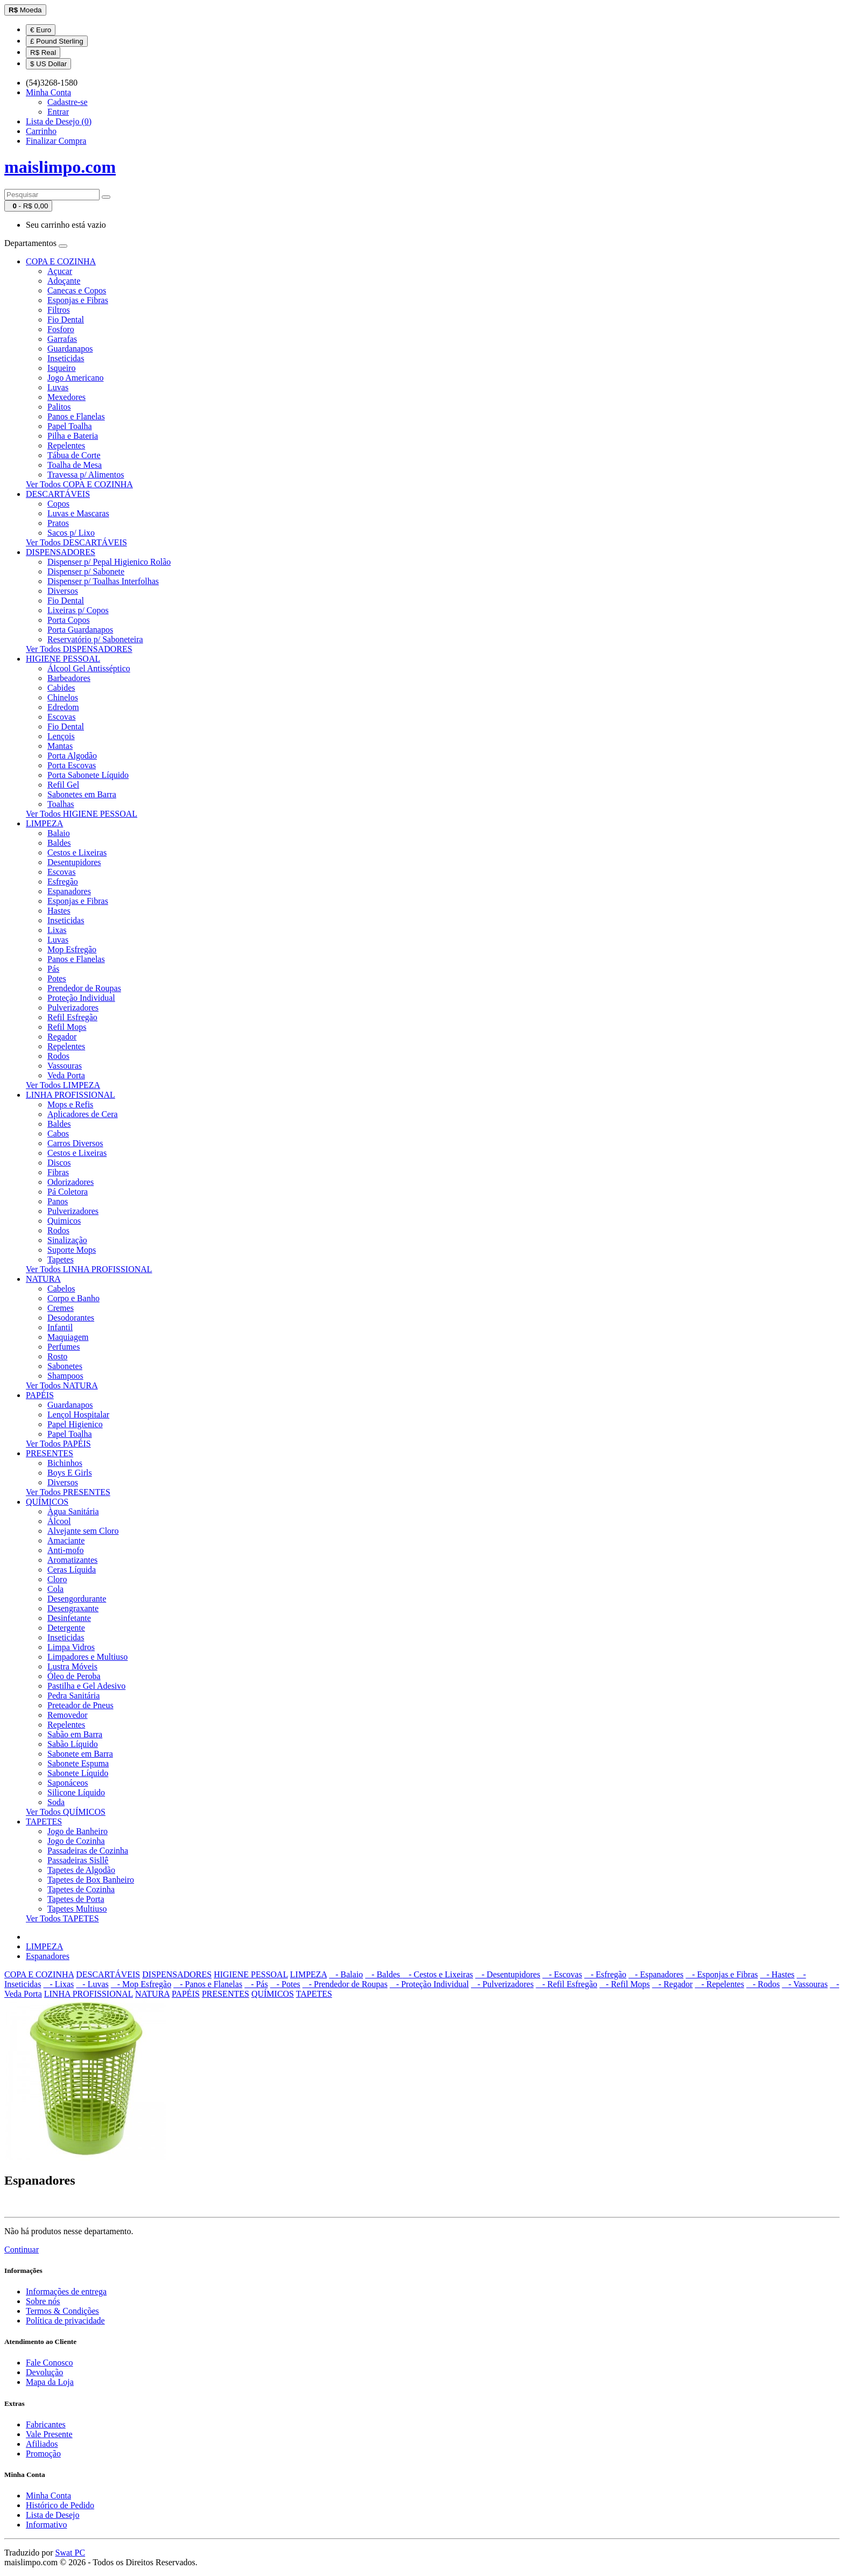  I want to click on Pastilha e Gel Adesivo, so click(86, 1685).